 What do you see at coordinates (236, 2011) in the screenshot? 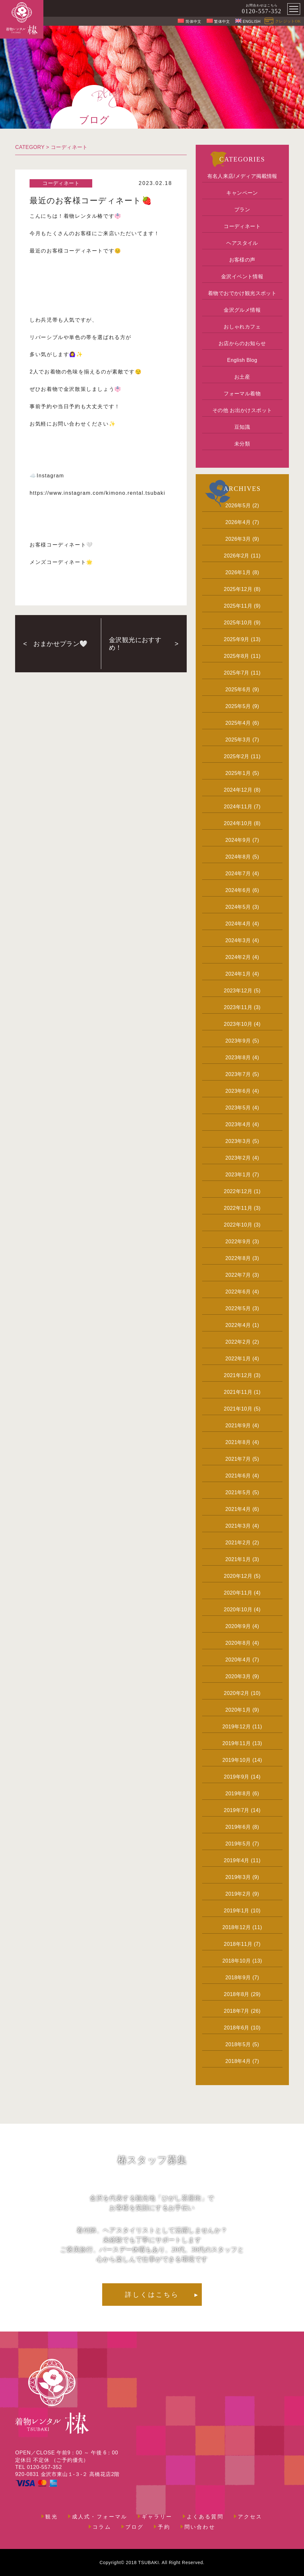
I see `2018年7月` at bounding box center [236, 2011].